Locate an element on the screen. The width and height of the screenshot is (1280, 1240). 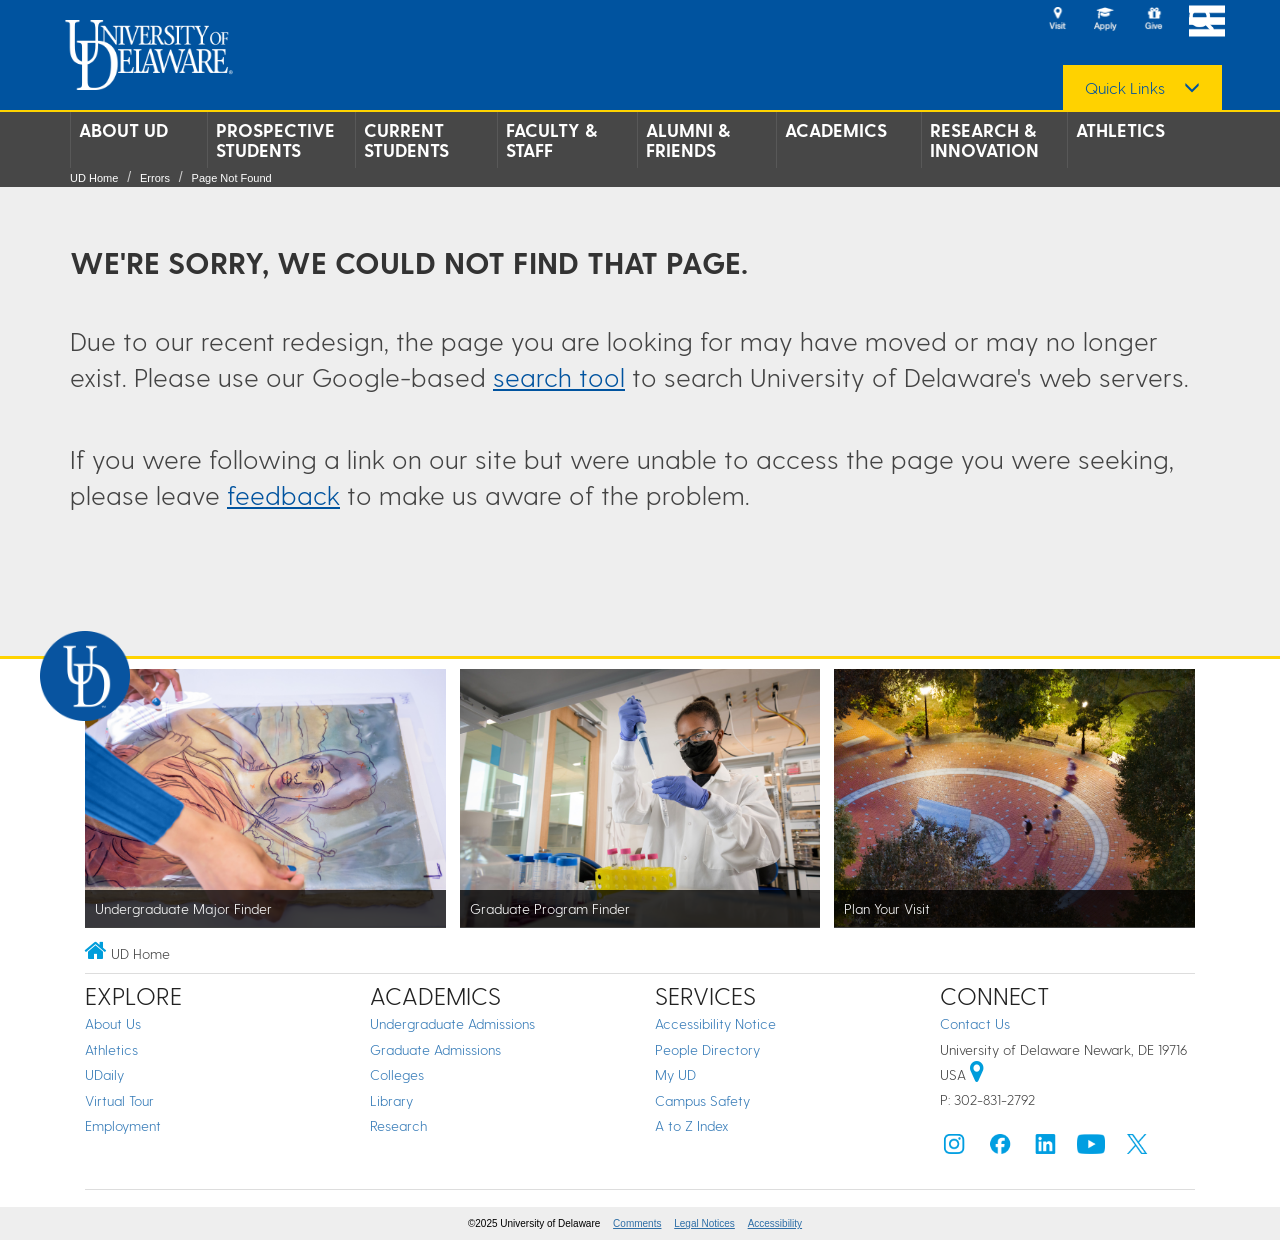
UDaily is located at coordinates (104, 1074).